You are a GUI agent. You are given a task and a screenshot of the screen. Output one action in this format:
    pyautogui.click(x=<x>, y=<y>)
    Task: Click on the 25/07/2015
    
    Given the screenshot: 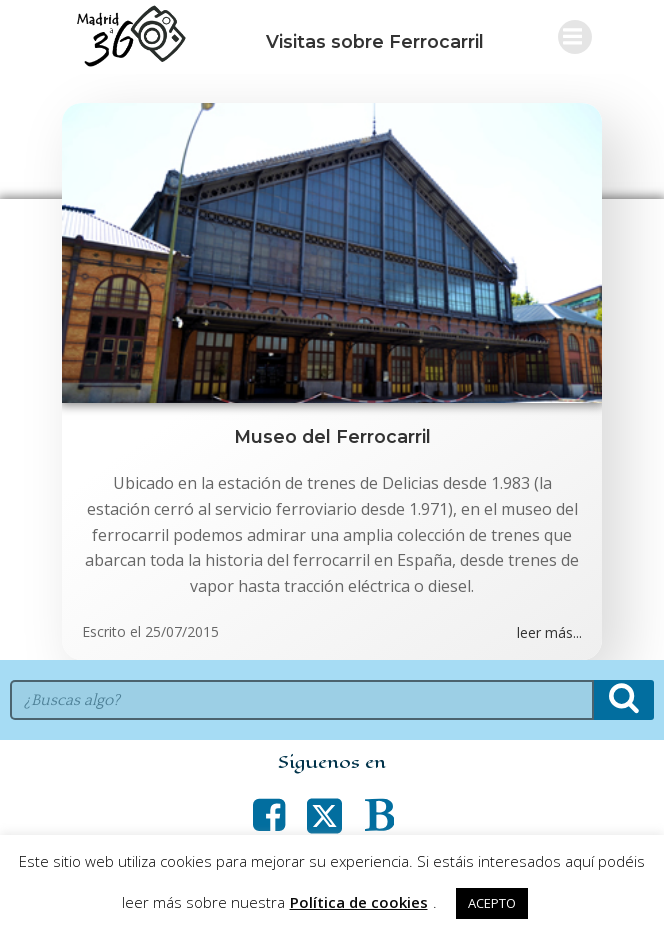 What is the action you would take?
    pyautogui.click(x=182, y=631)
    